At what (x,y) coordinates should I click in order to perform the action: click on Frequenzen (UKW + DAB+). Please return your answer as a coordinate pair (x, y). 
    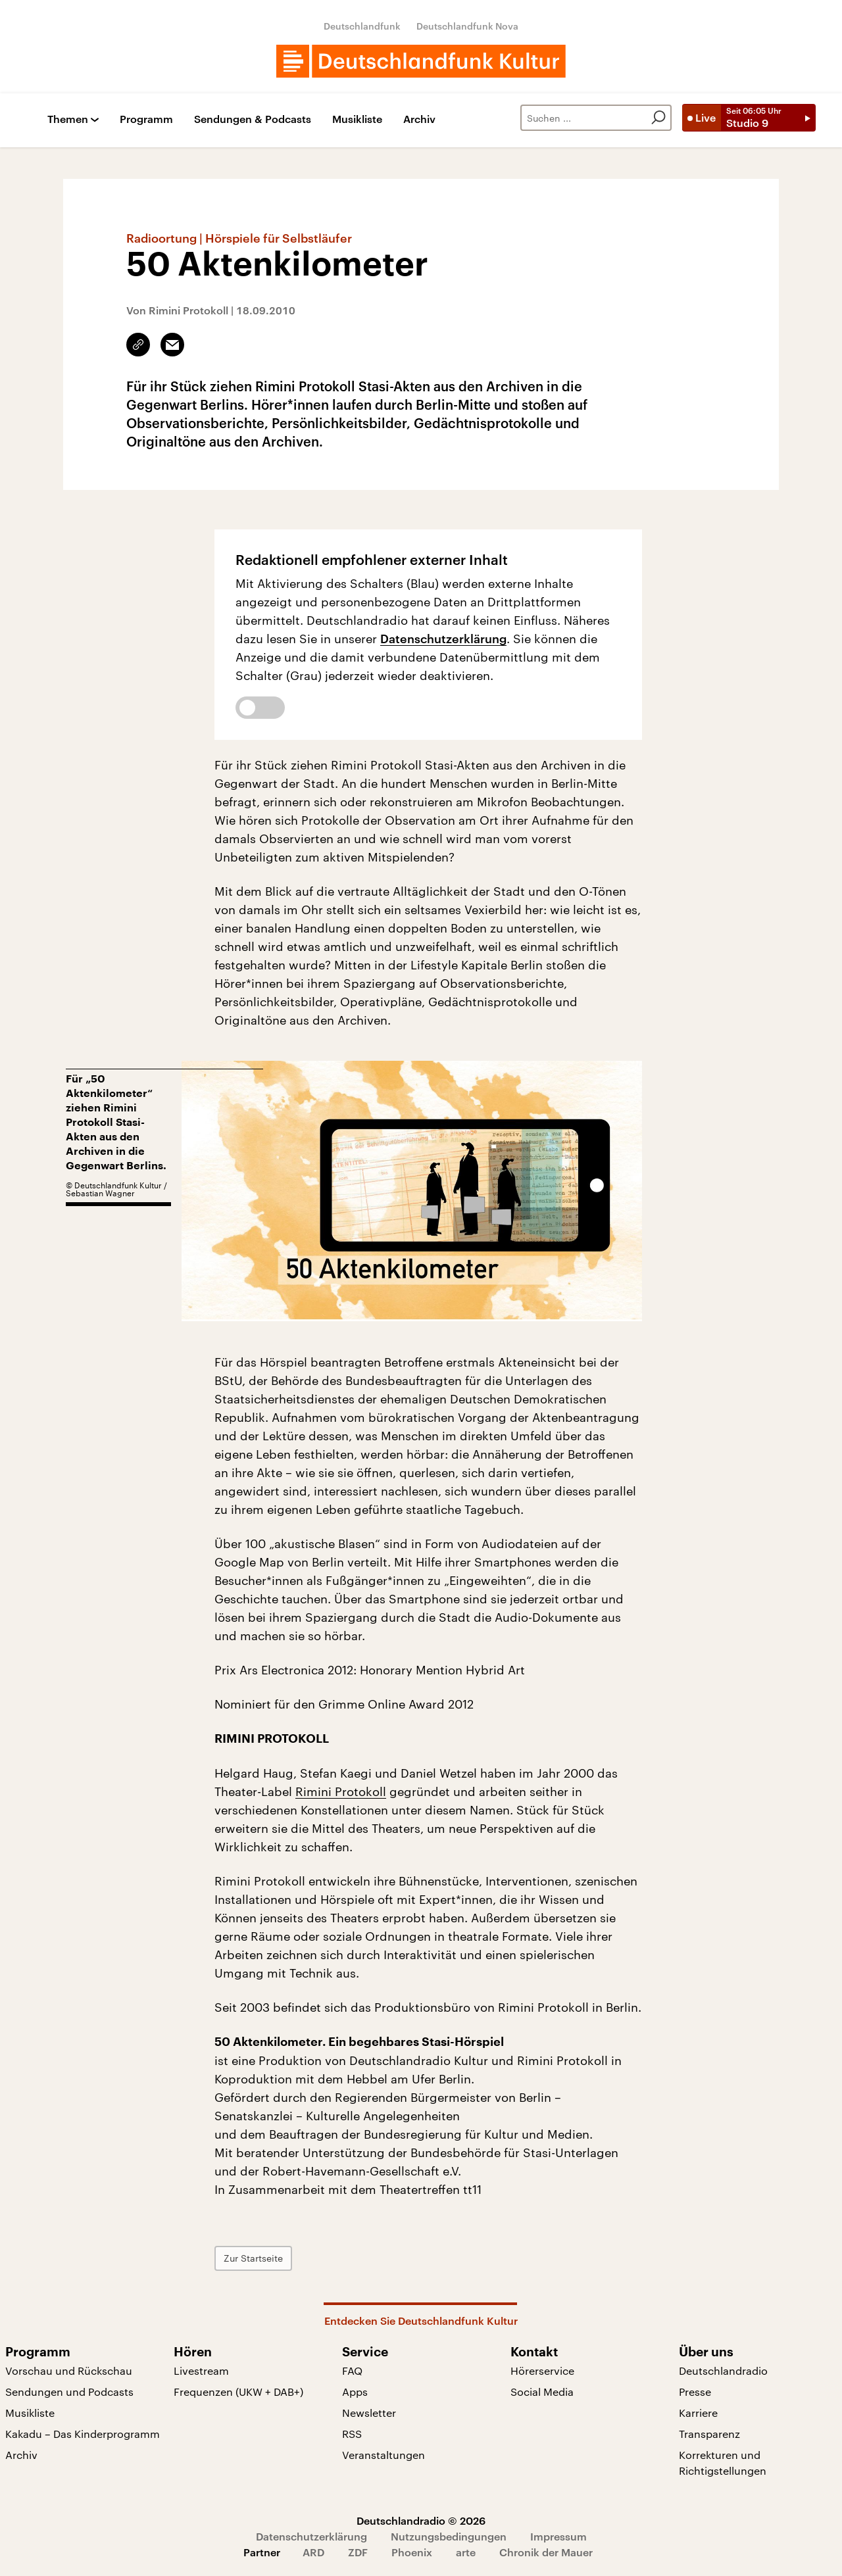
    Looking at the image, I should click on (238, 2391).